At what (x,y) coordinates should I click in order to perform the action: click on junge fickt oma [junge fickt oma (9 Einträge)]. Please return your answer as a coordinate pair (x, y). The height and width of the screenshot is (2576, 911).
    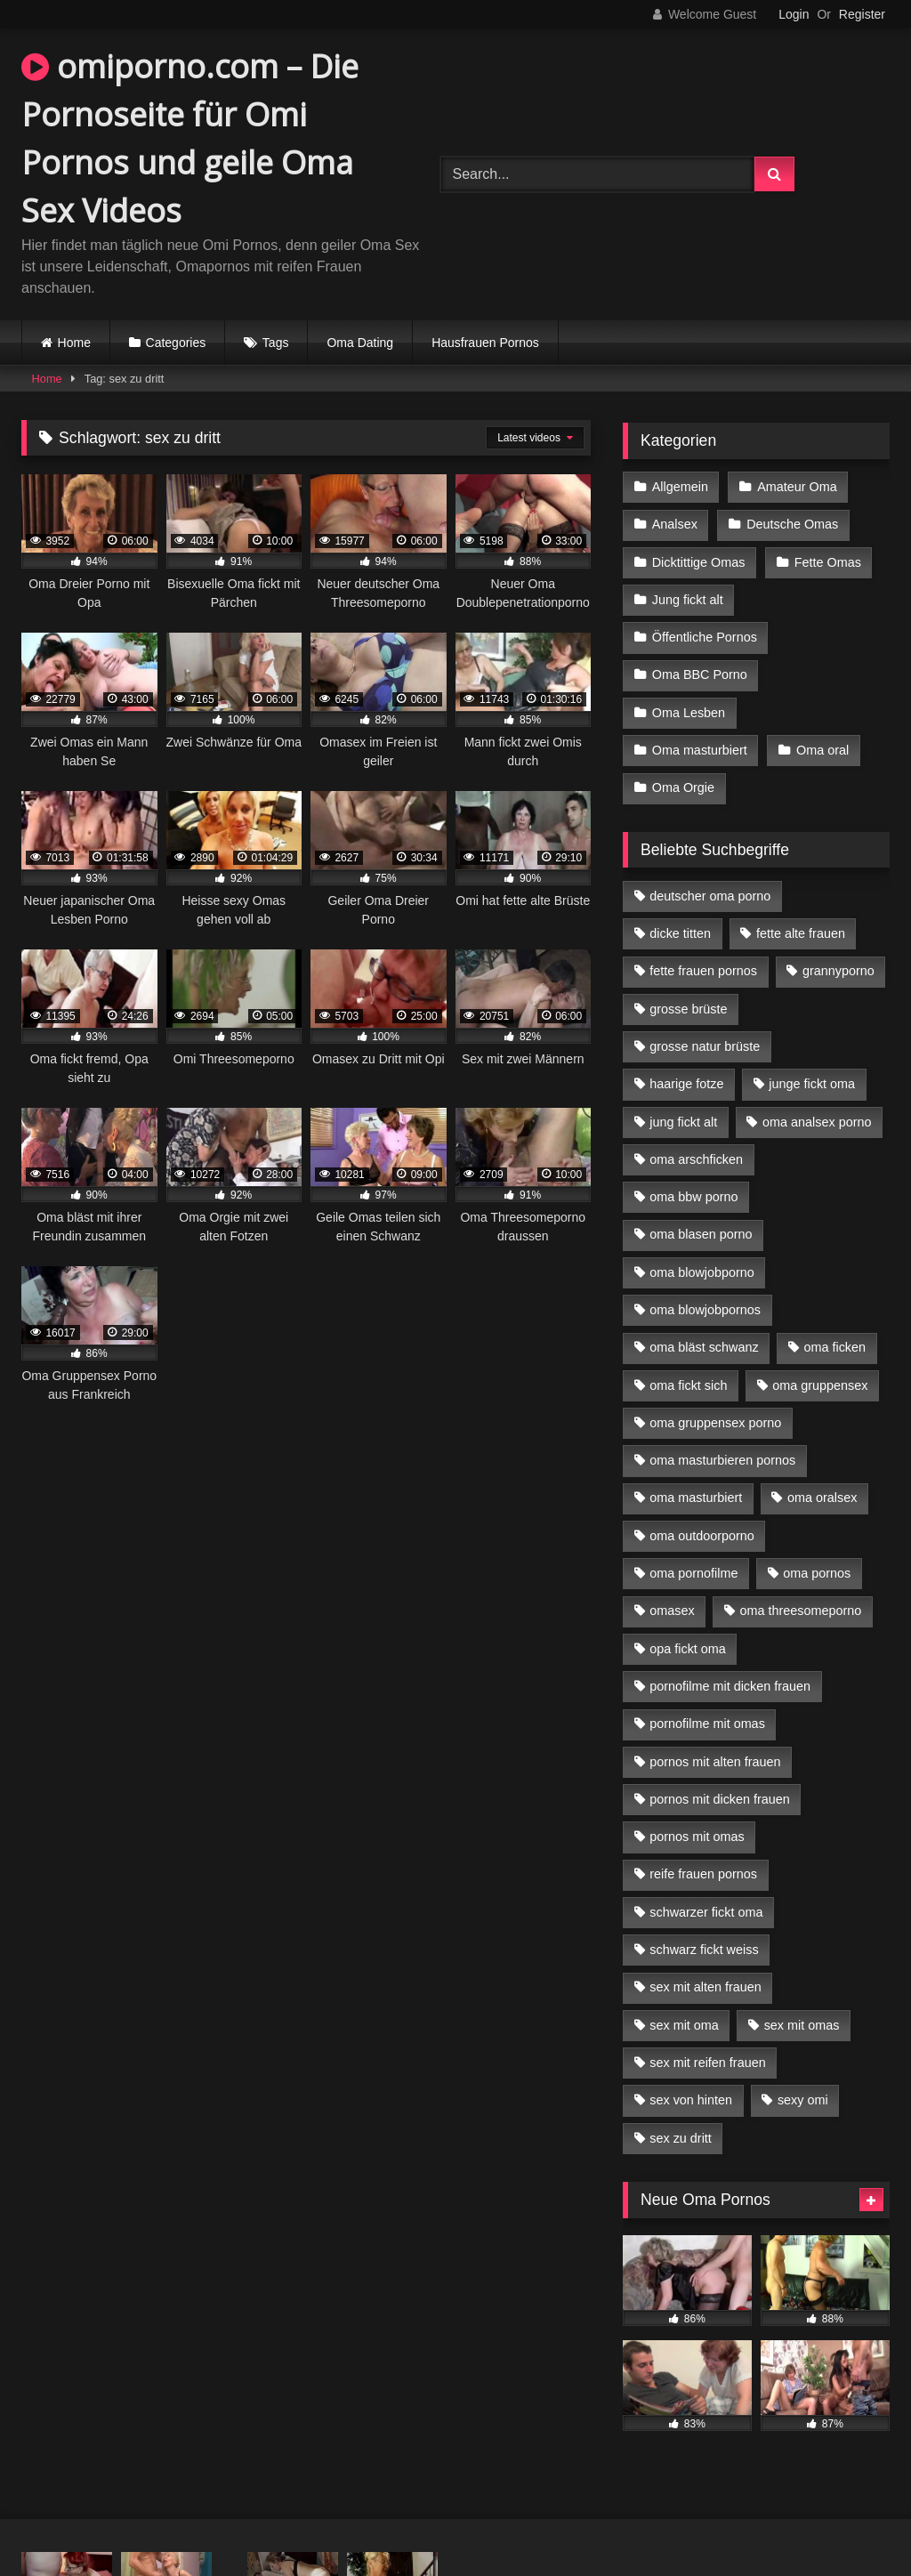
    Looking at the image, I should click on (812, 1084).